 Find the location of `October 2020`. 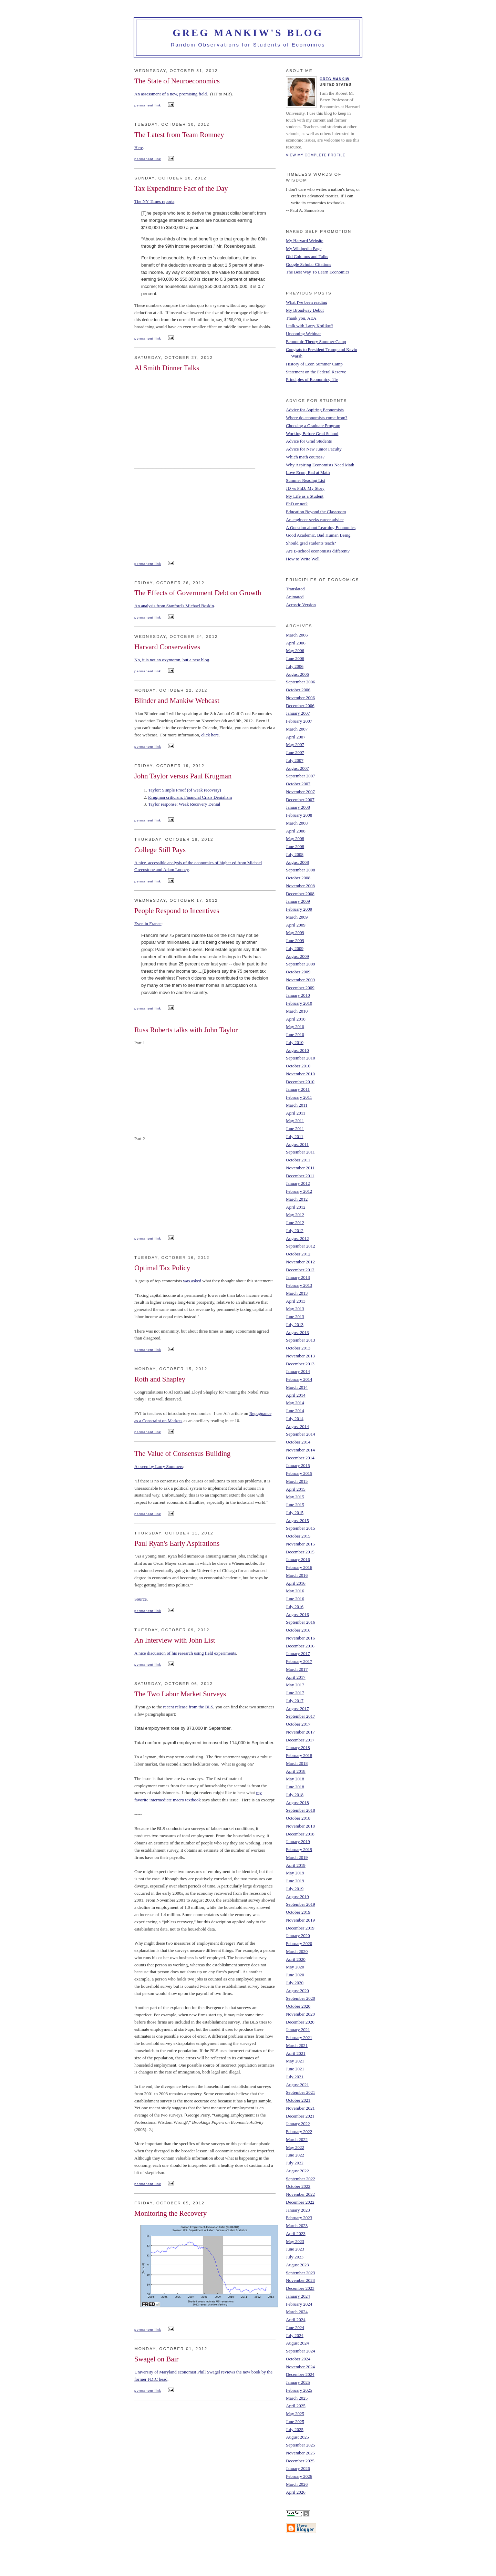

October 2020 is located at coordinates (298, 2006).